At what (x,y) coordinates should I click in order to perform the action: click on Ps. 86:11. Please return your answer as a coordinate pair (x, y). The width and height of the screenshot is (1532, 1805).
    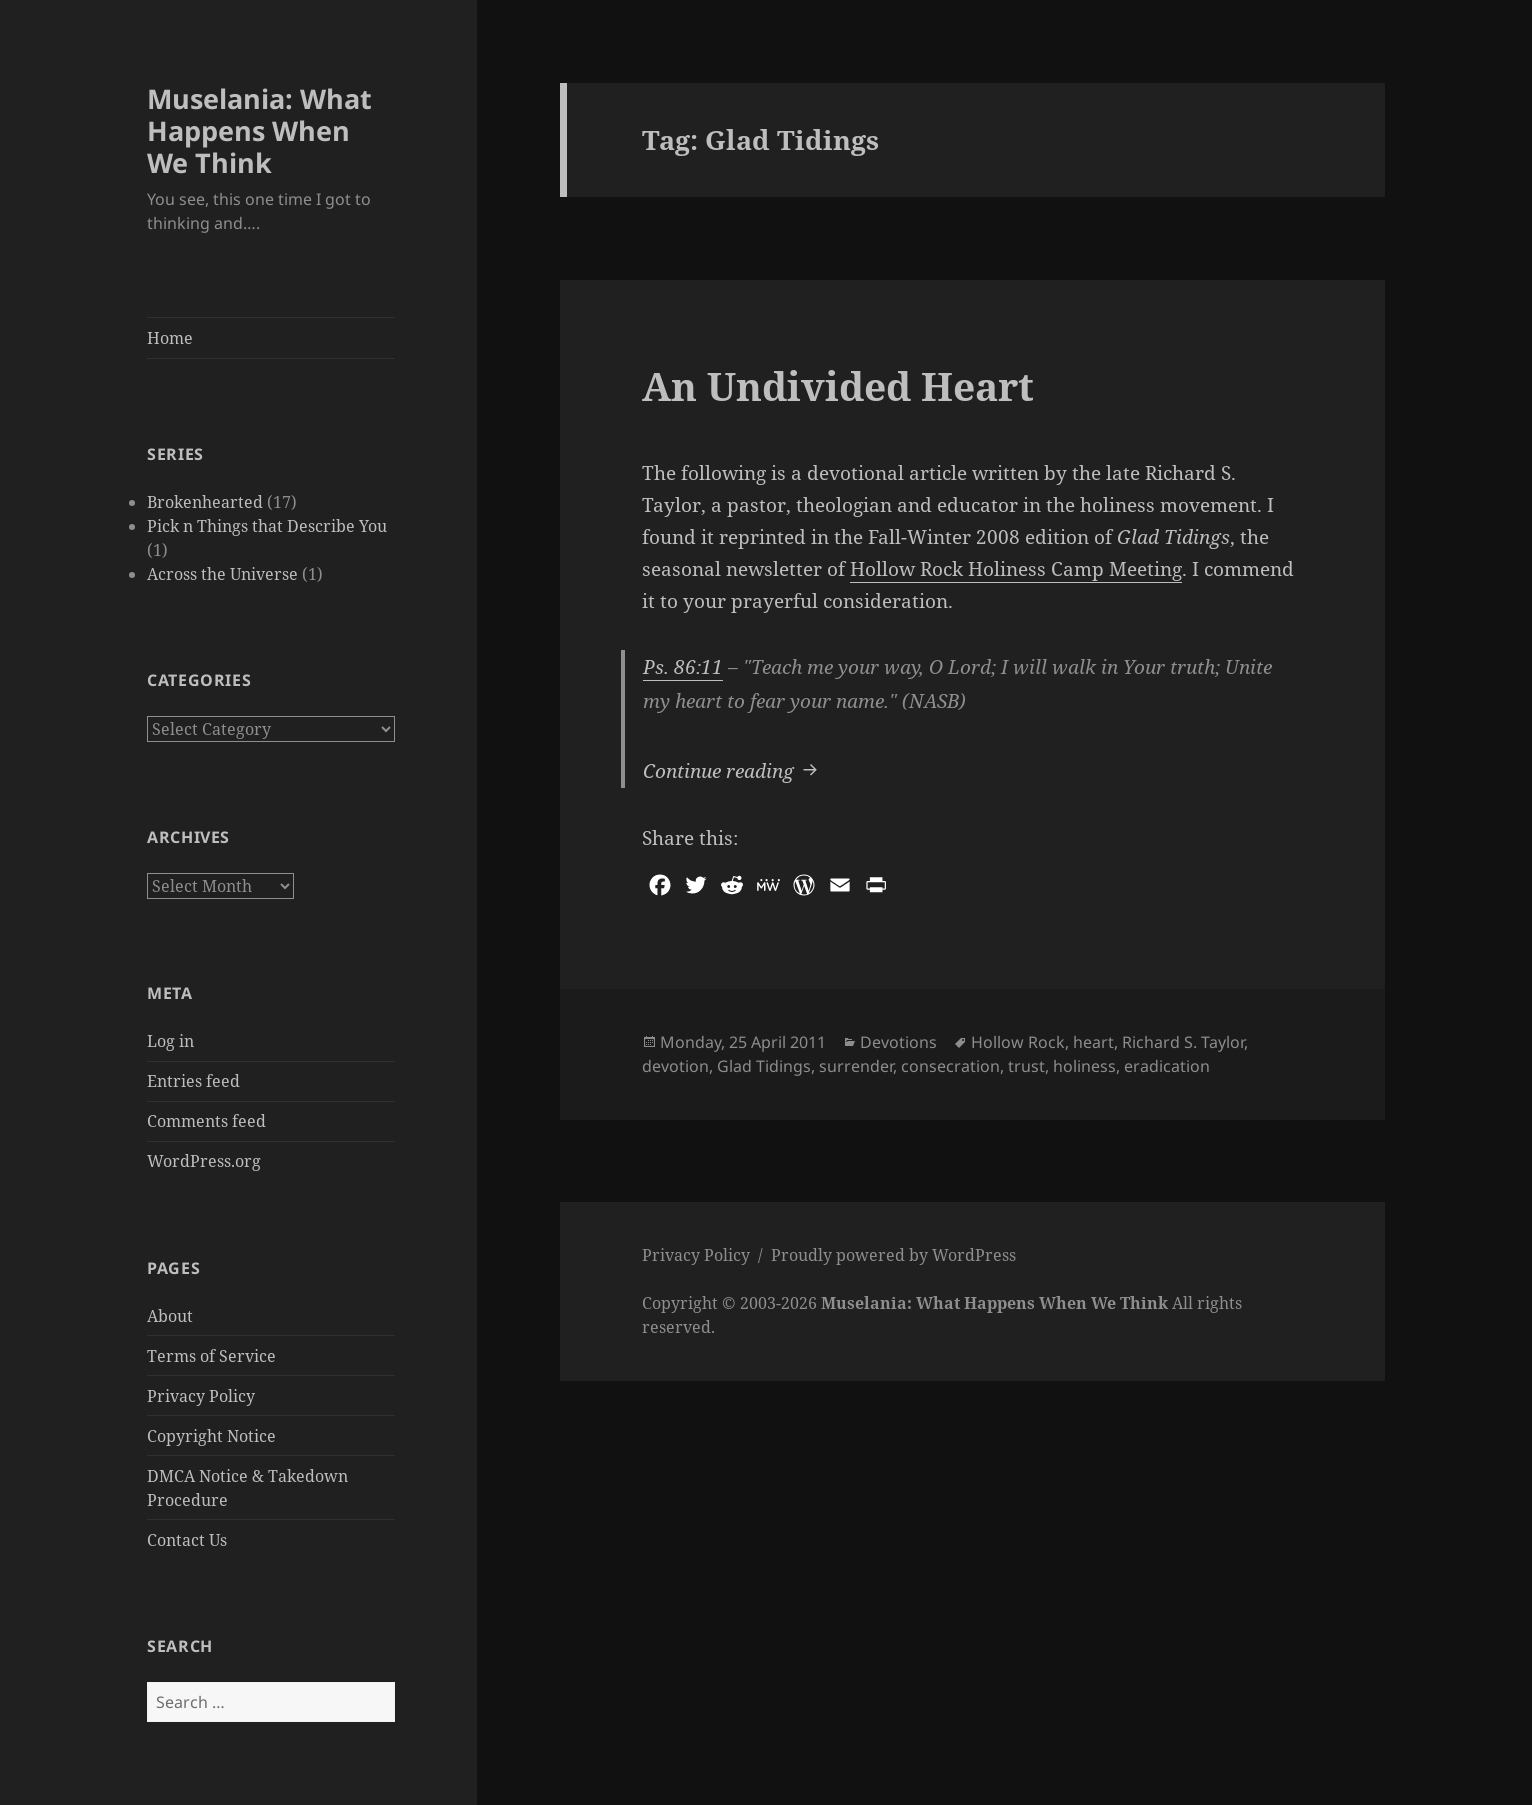
    Looking at the image, I should click on (683, 667).